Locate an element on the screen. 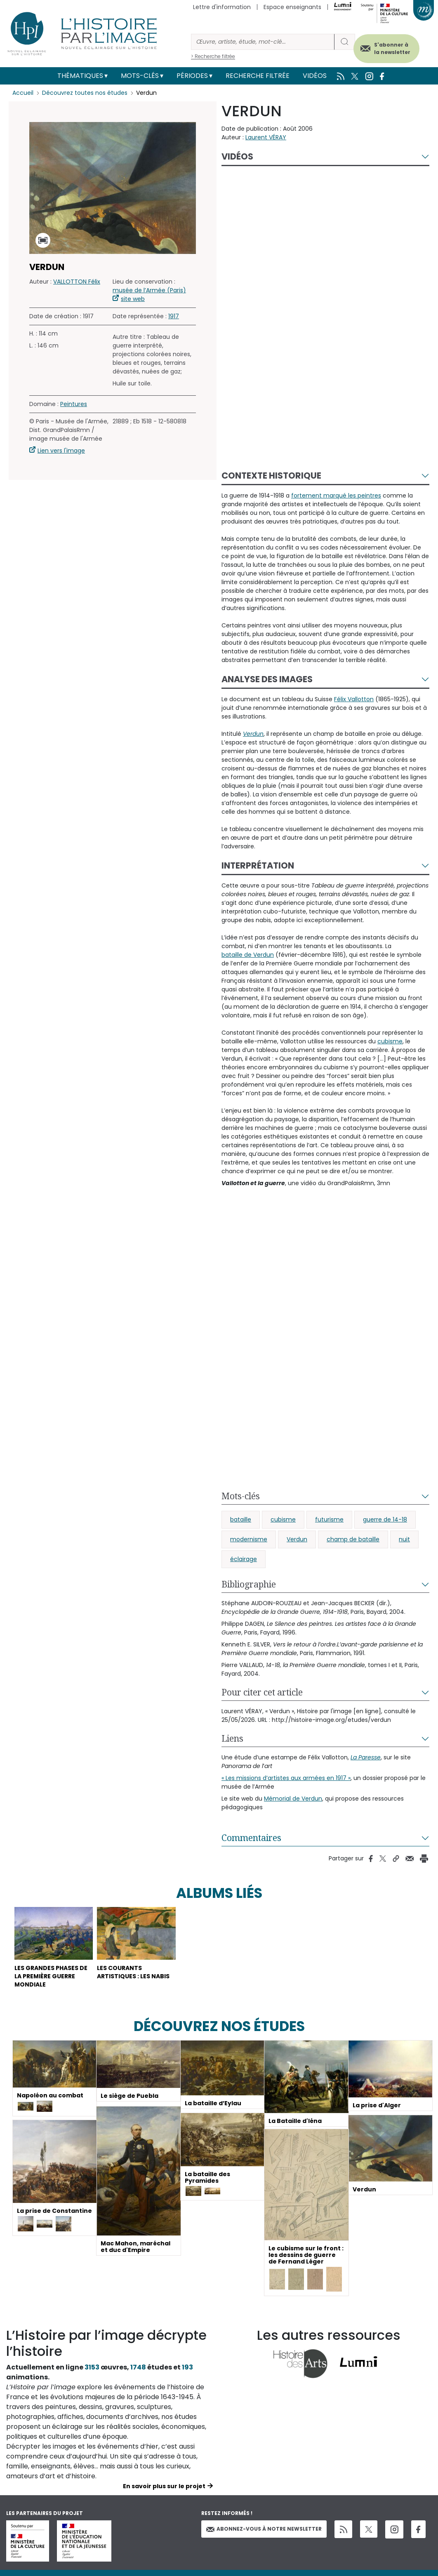 This screenshot has width=438, height=2576. Recherche filtrée is located at coordinates (258, 75).